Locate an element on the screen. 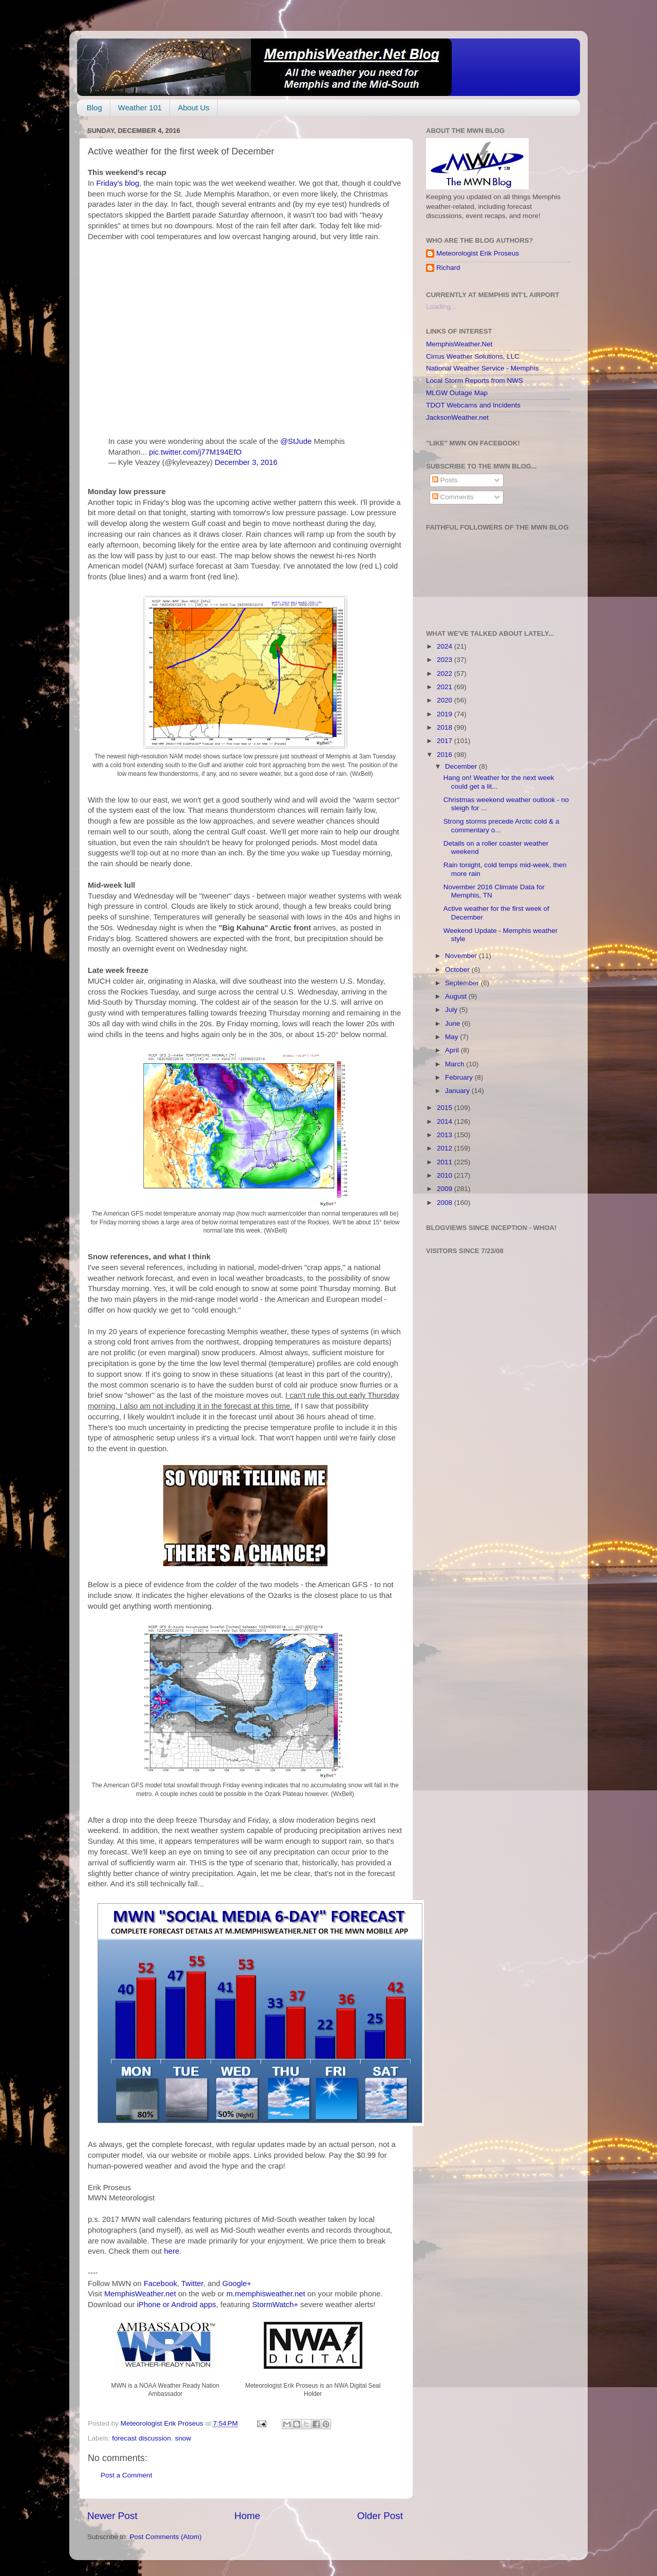 Image resolution: width=657 pixels, height=2576 pixels. 2023 is located at coordinates (445, 659).